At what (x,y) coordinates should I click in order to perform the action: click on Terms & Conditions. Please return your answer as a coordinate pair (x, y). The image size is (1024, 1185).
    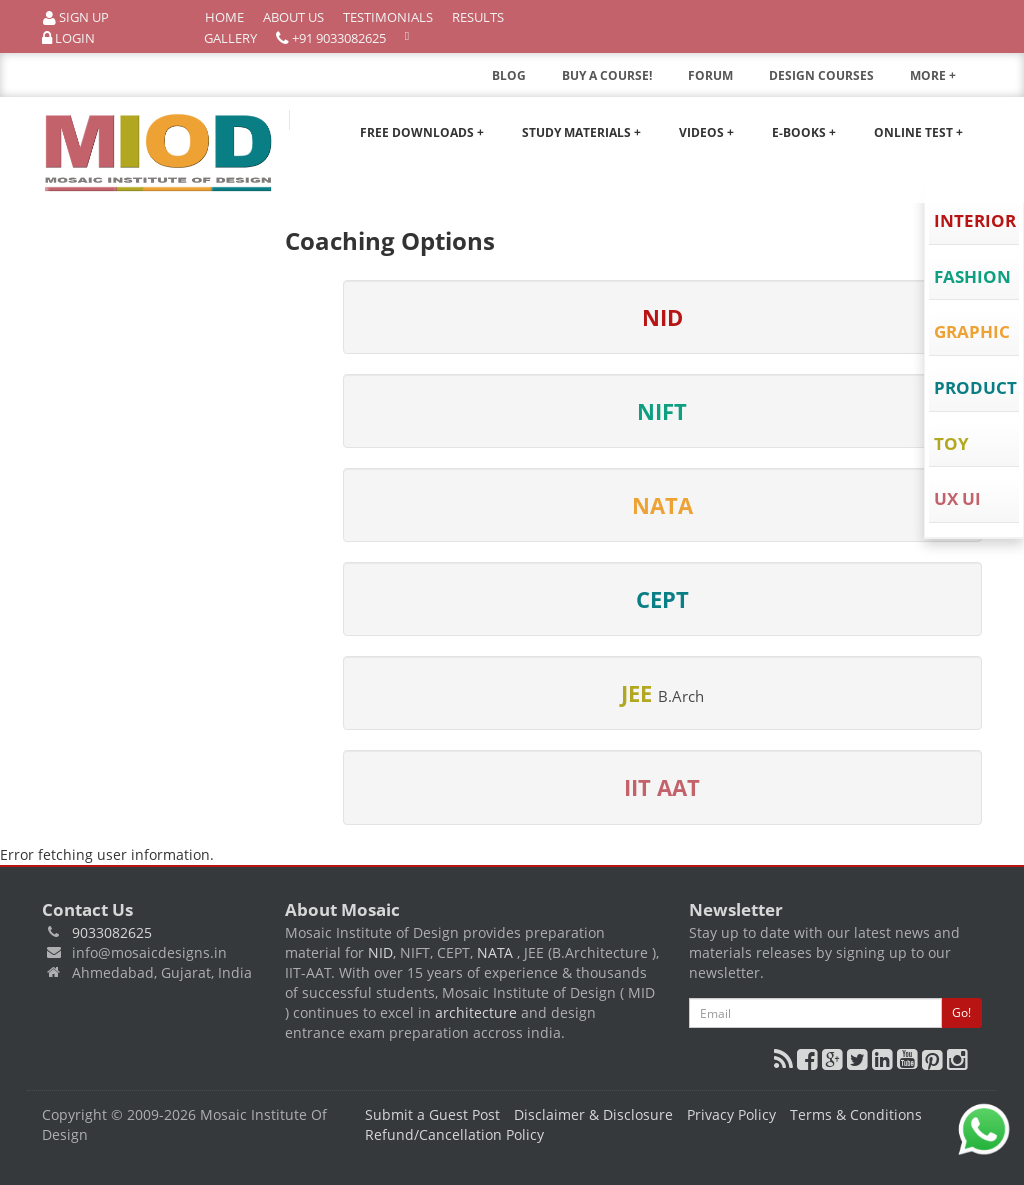
    Looking at the image, I should click on (856, 1114).